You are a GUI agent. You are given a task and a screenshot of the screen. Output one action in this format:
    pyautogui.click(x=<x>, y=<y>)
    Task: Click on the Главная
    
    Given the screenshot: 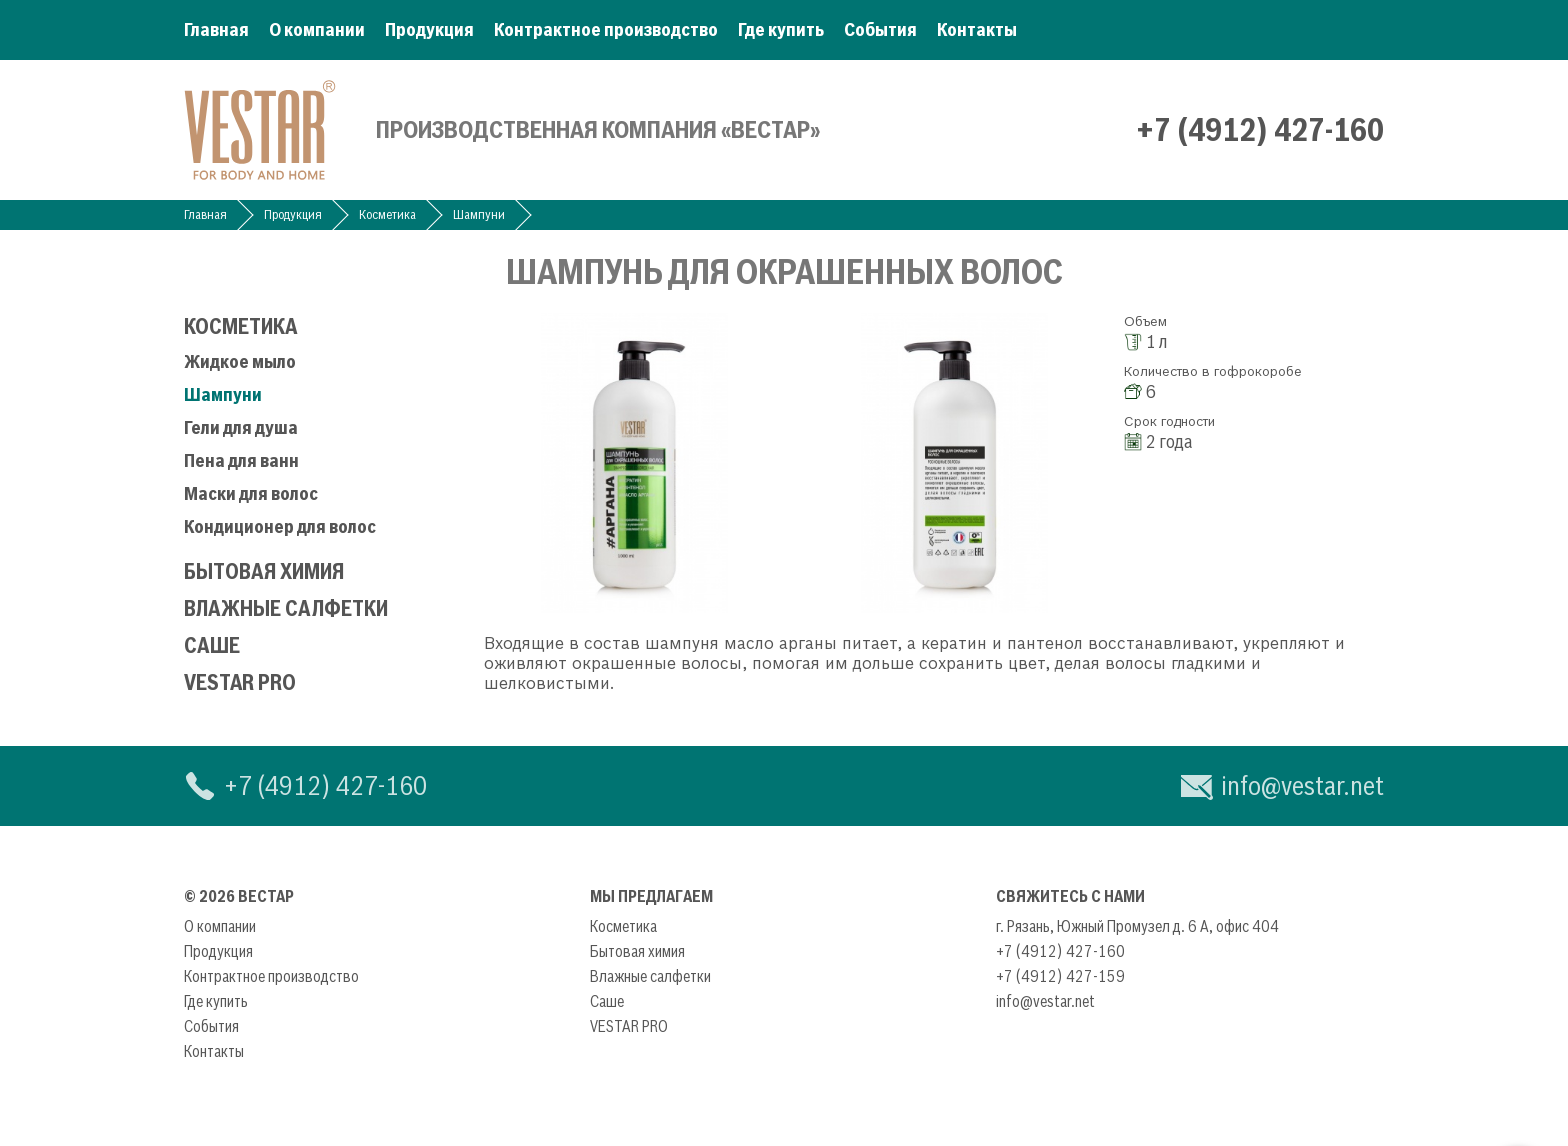 What is the action you would take?
    pyautogui.click(x=216, y=29)
    